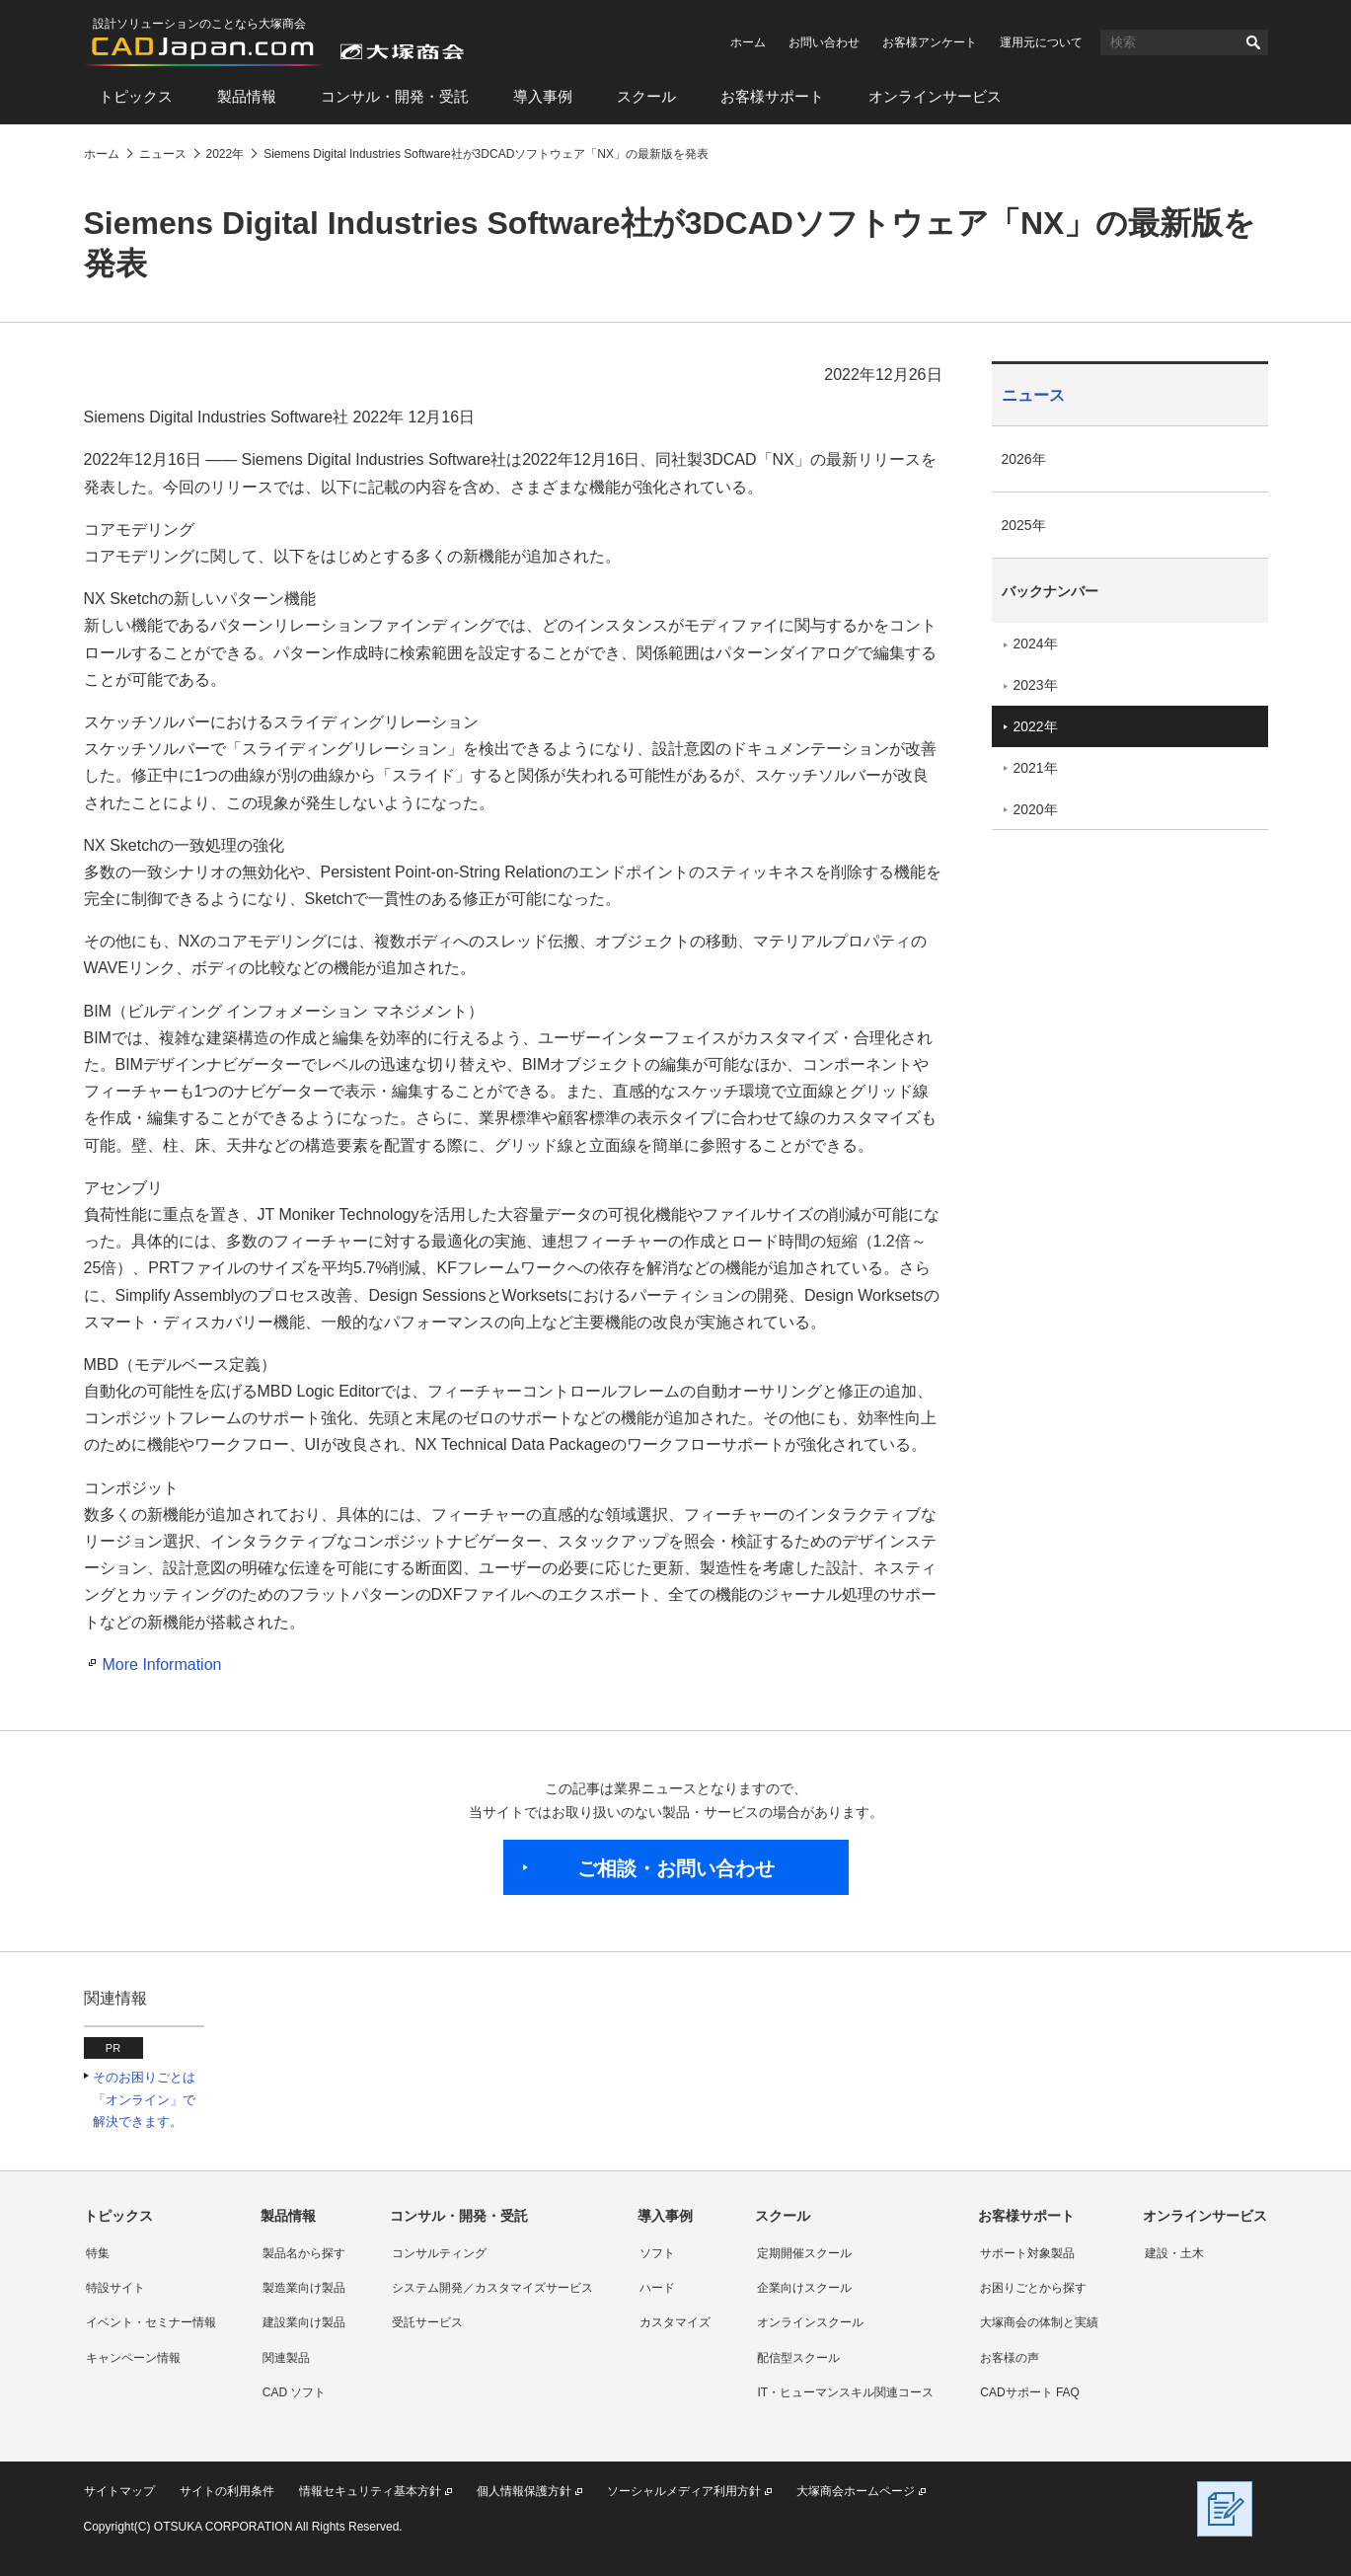 Image resolution: width=1351 pixels, height=2576 pixels. What do you see at coordinates (810, 2322) in the screenshot?
I see `オンラインスクール` at bounding box center [810, 2322].